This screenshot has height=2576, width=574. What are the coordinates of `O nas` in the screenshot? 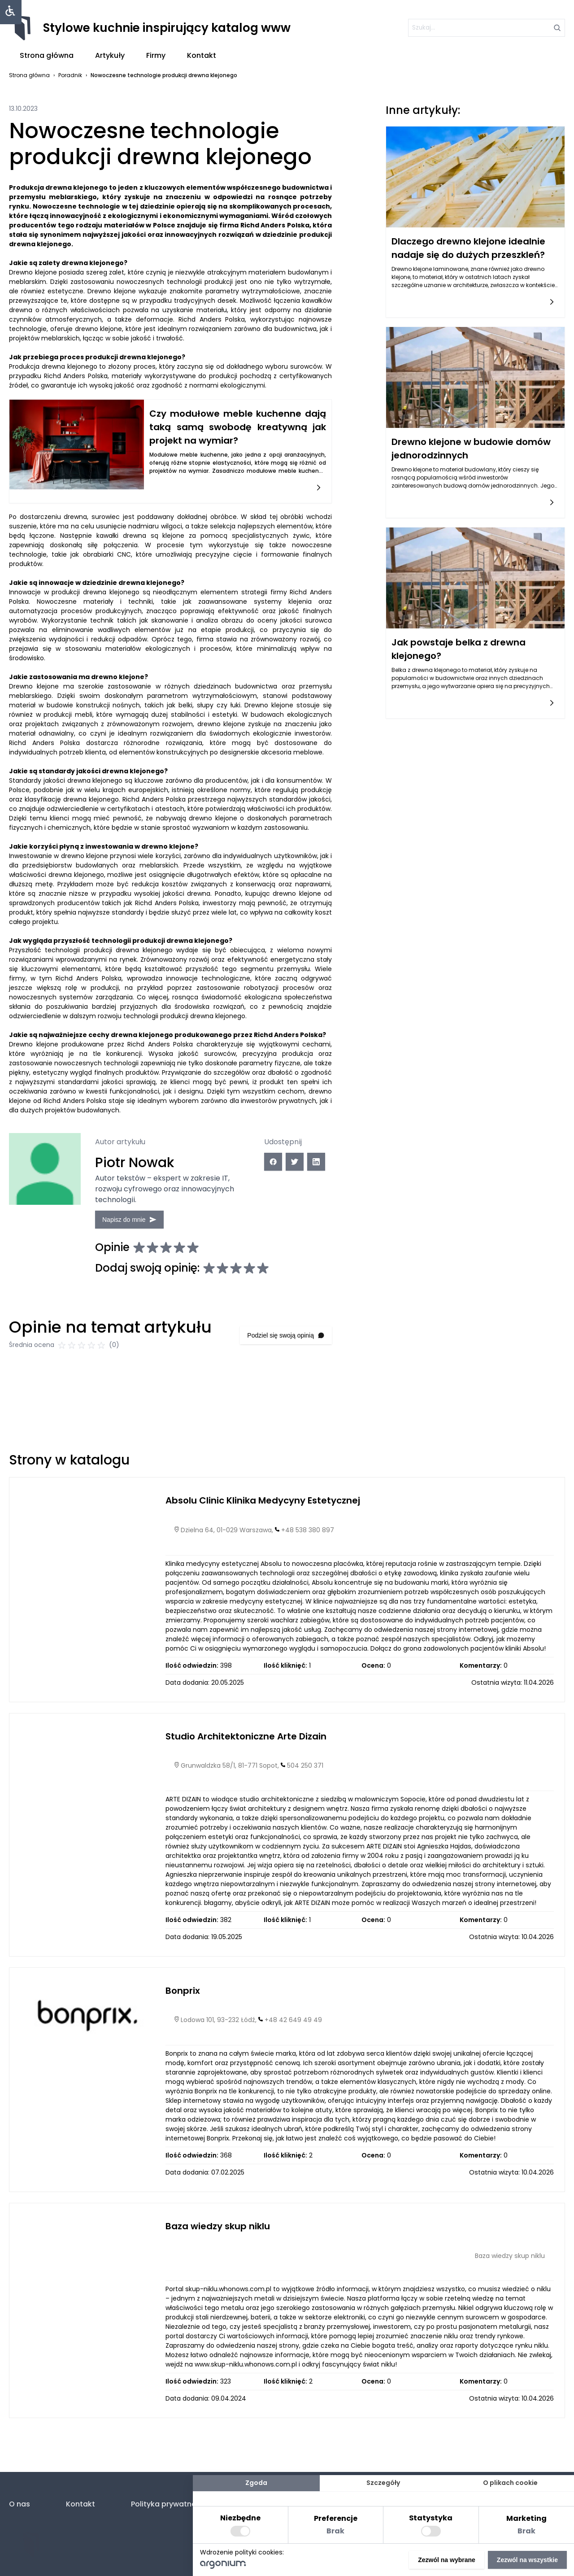 It's located at (19, 2504).